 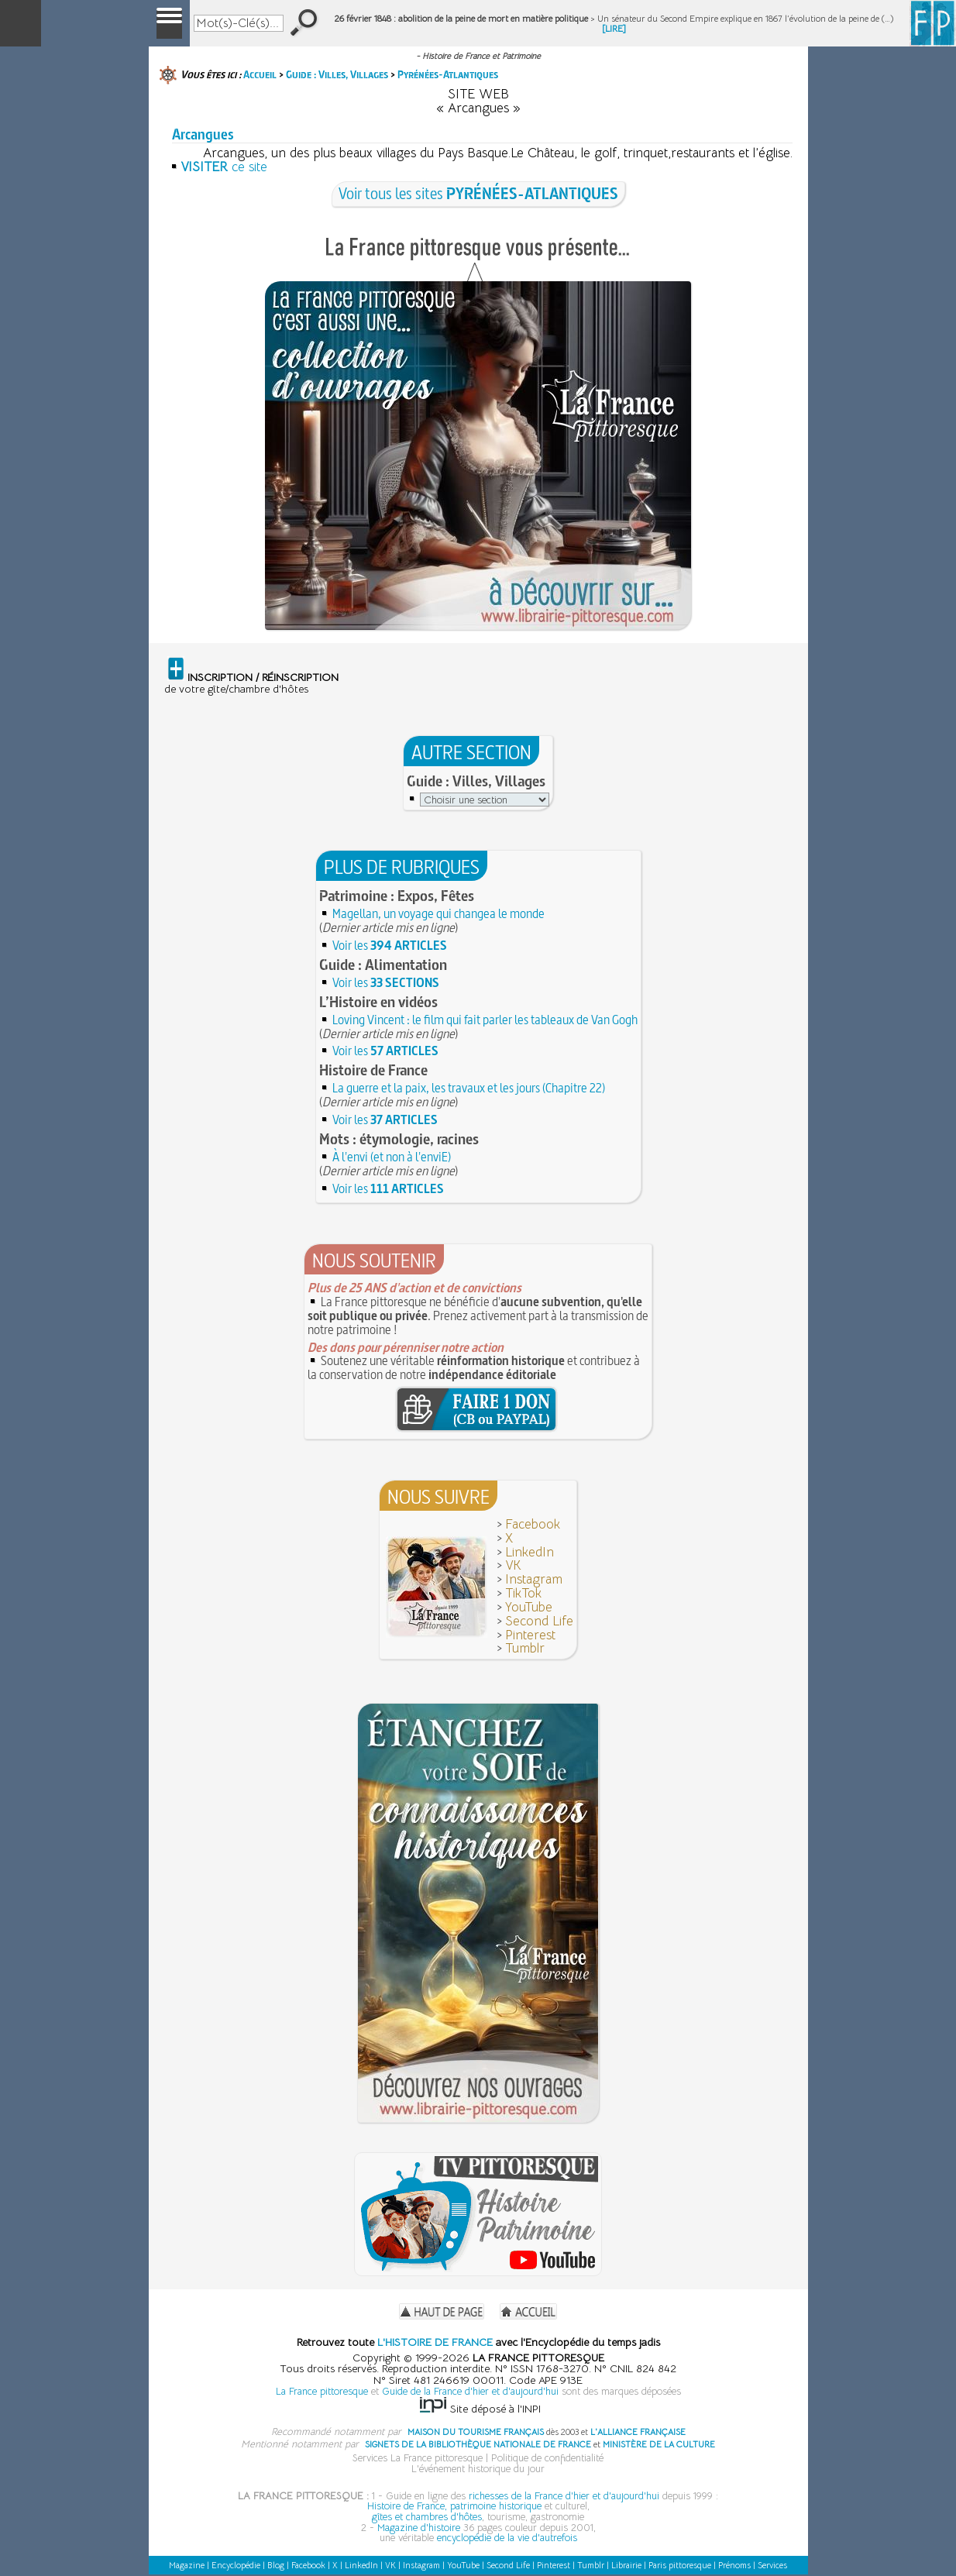 I want to click on Accueil, so click(x=260, y=74).